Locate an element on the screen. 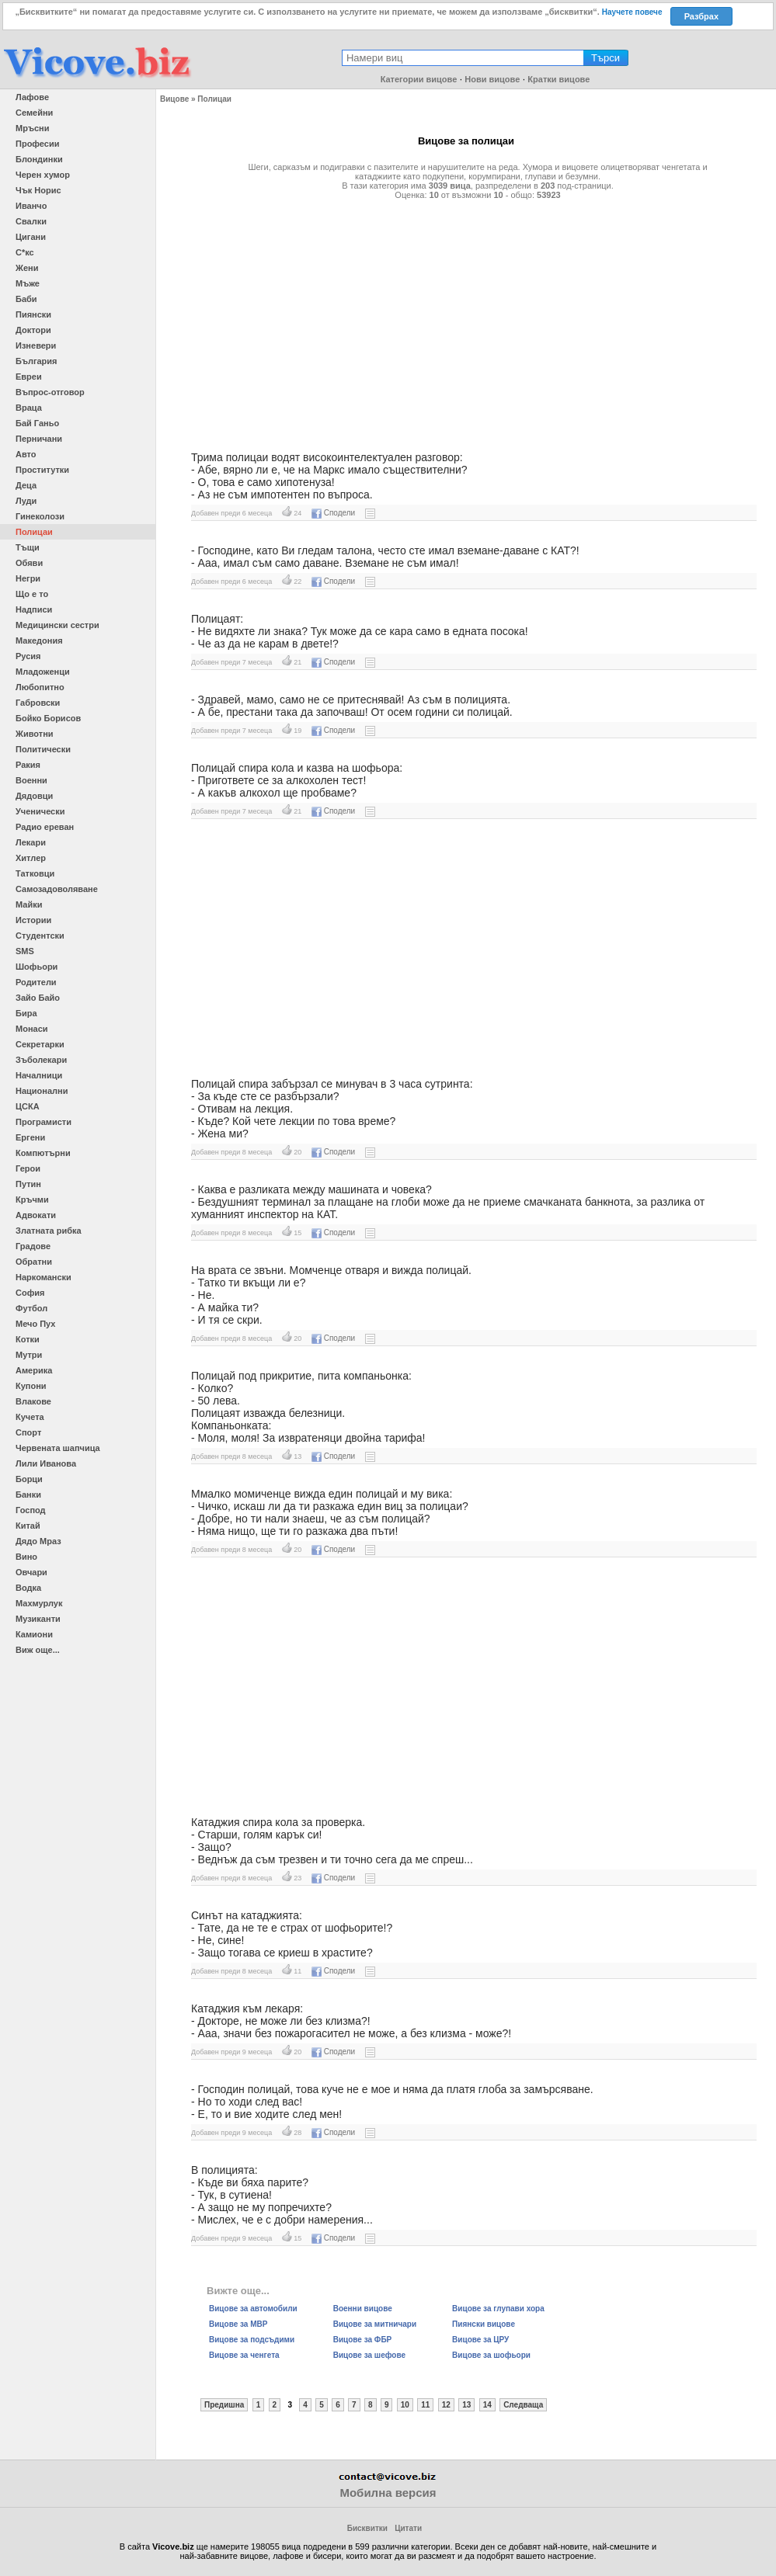 The image size is (776, 2576). Обратни is located at coordinates (34, 1261).